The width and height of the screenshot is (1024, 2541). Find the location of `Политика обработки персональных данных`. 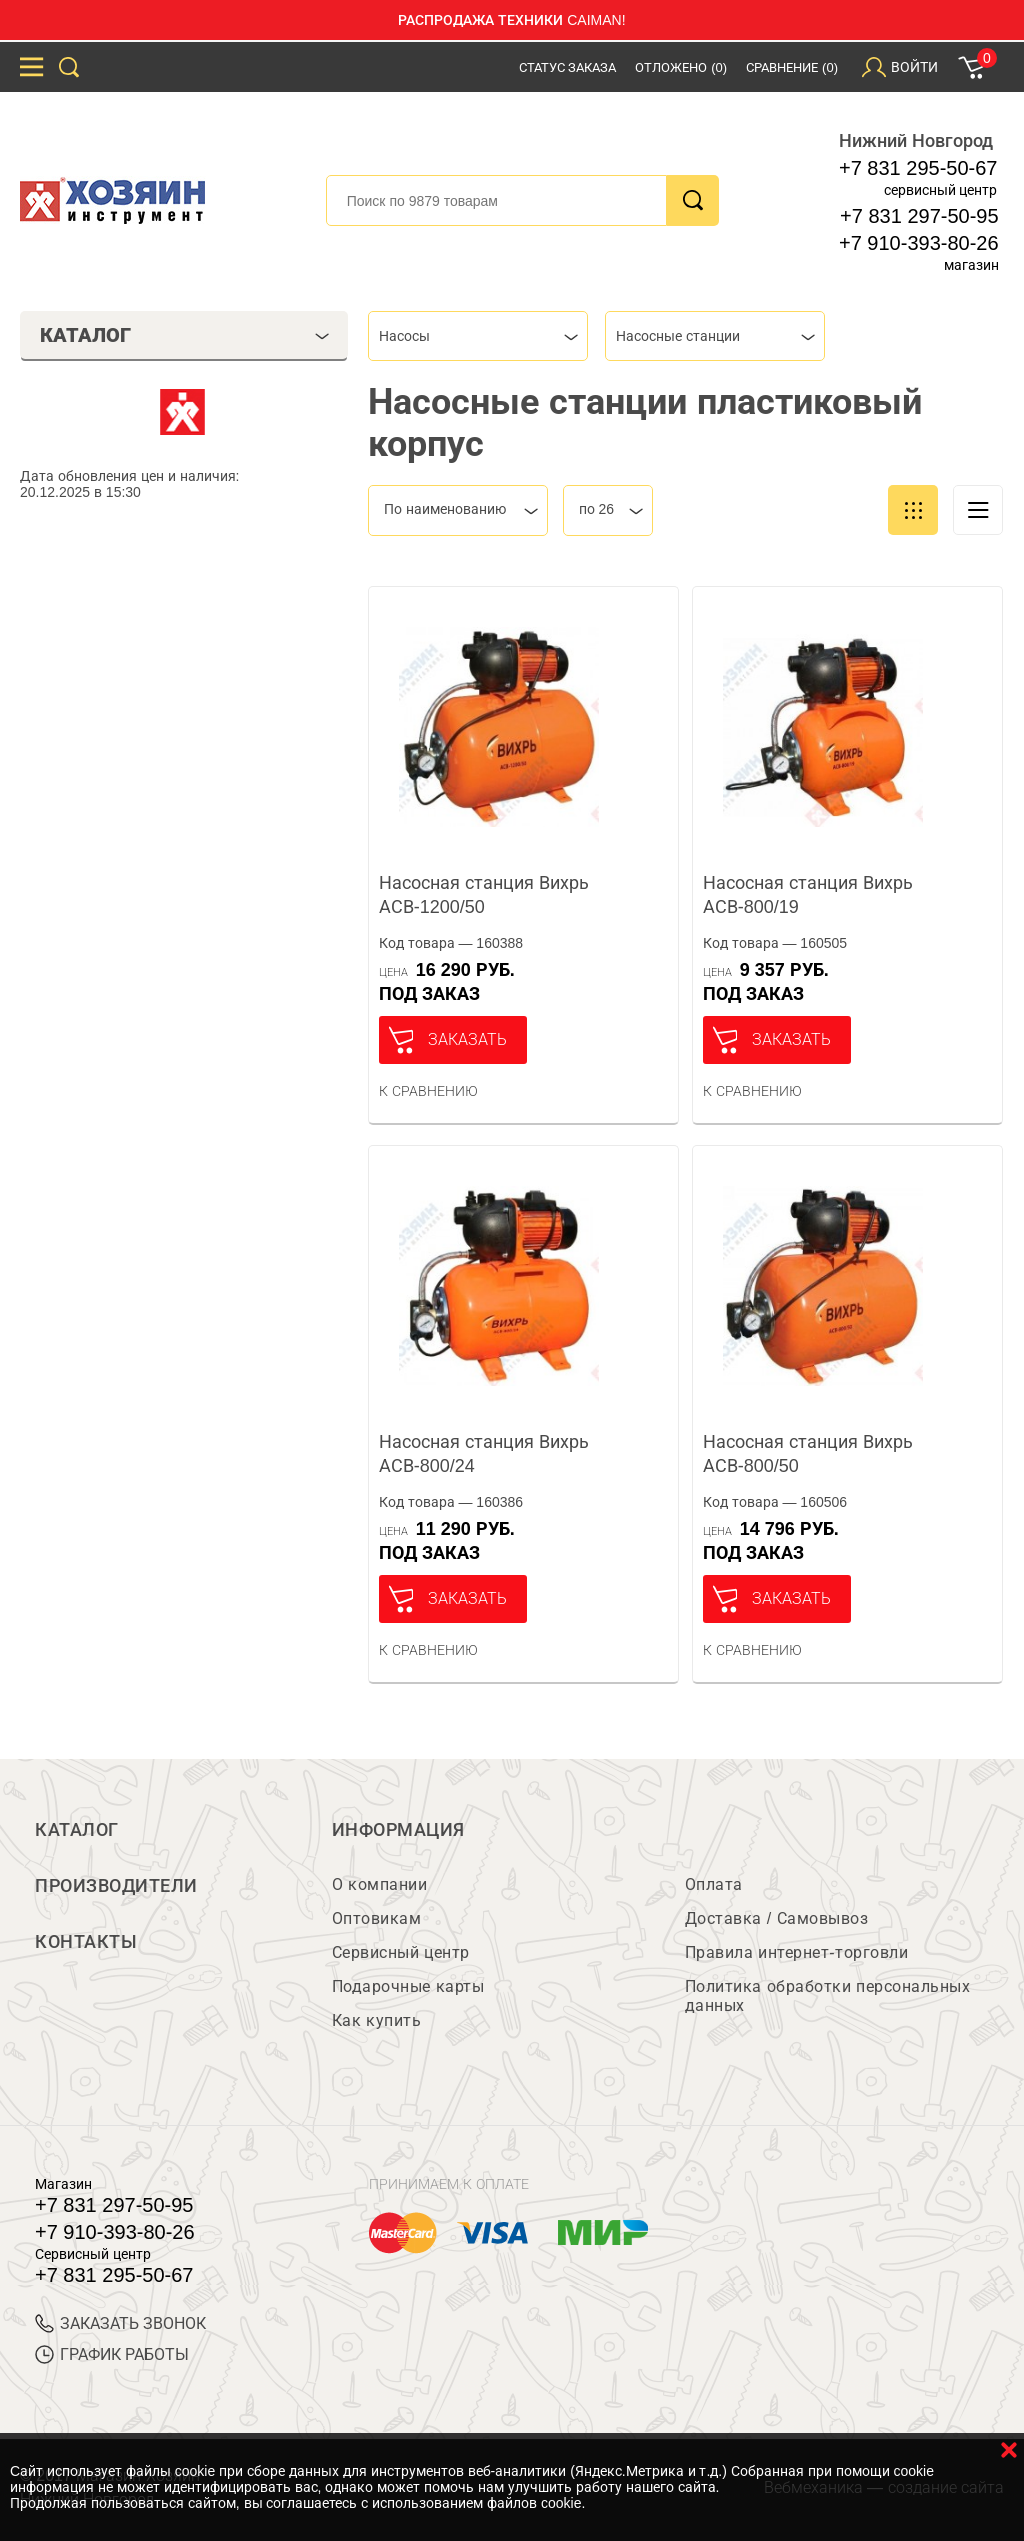

Политика обработки персональных данных is located at coordinates (827, 1996).